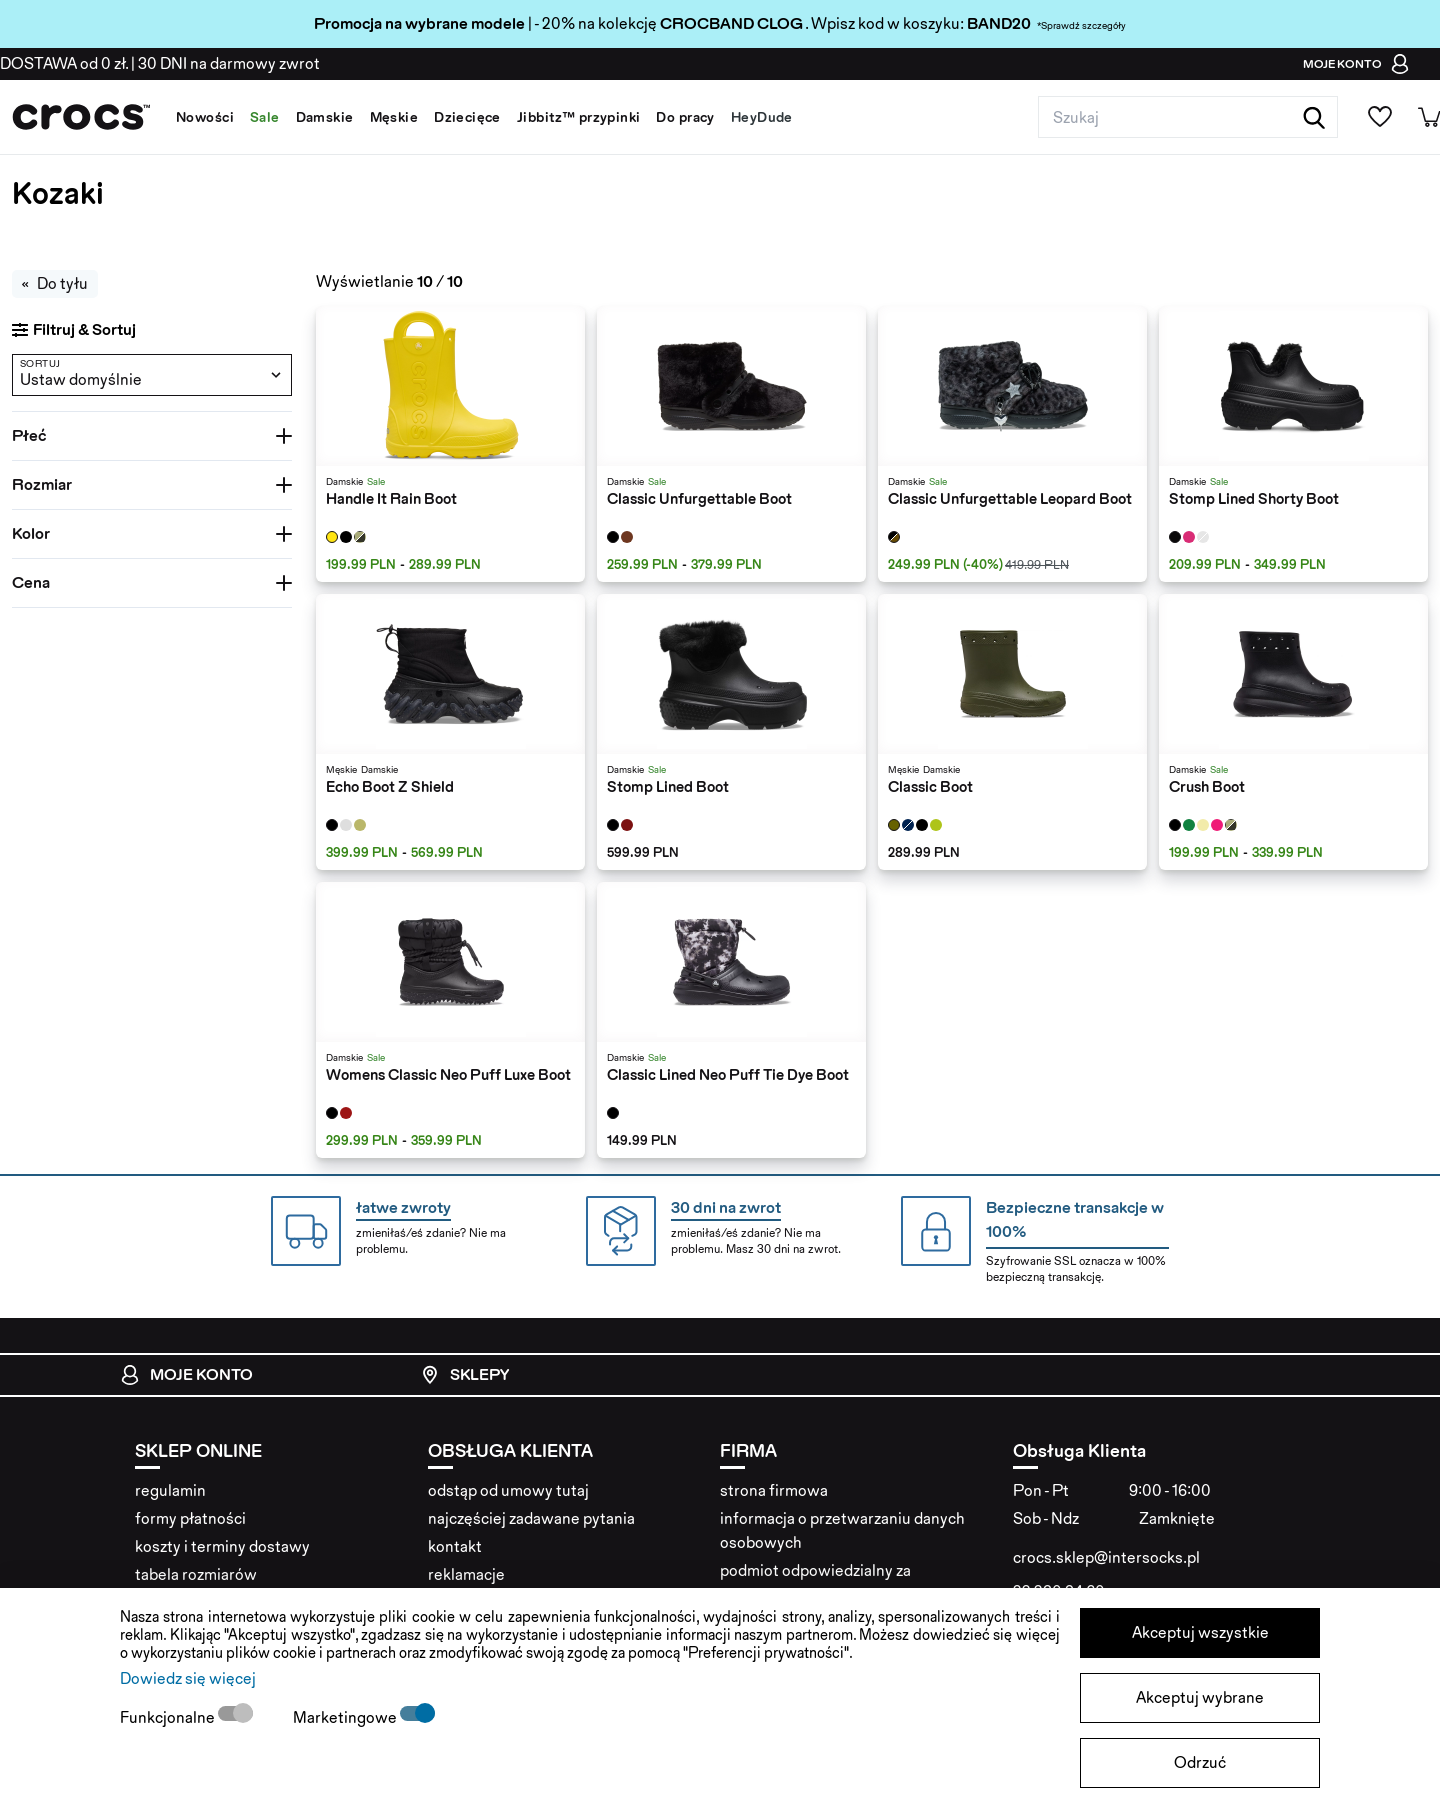 This screenshot has width=1440, height=1808. Describe the element at coordinates (222, 1546) in the screenshot. I see `koszty i terminy dostawy` at that location.